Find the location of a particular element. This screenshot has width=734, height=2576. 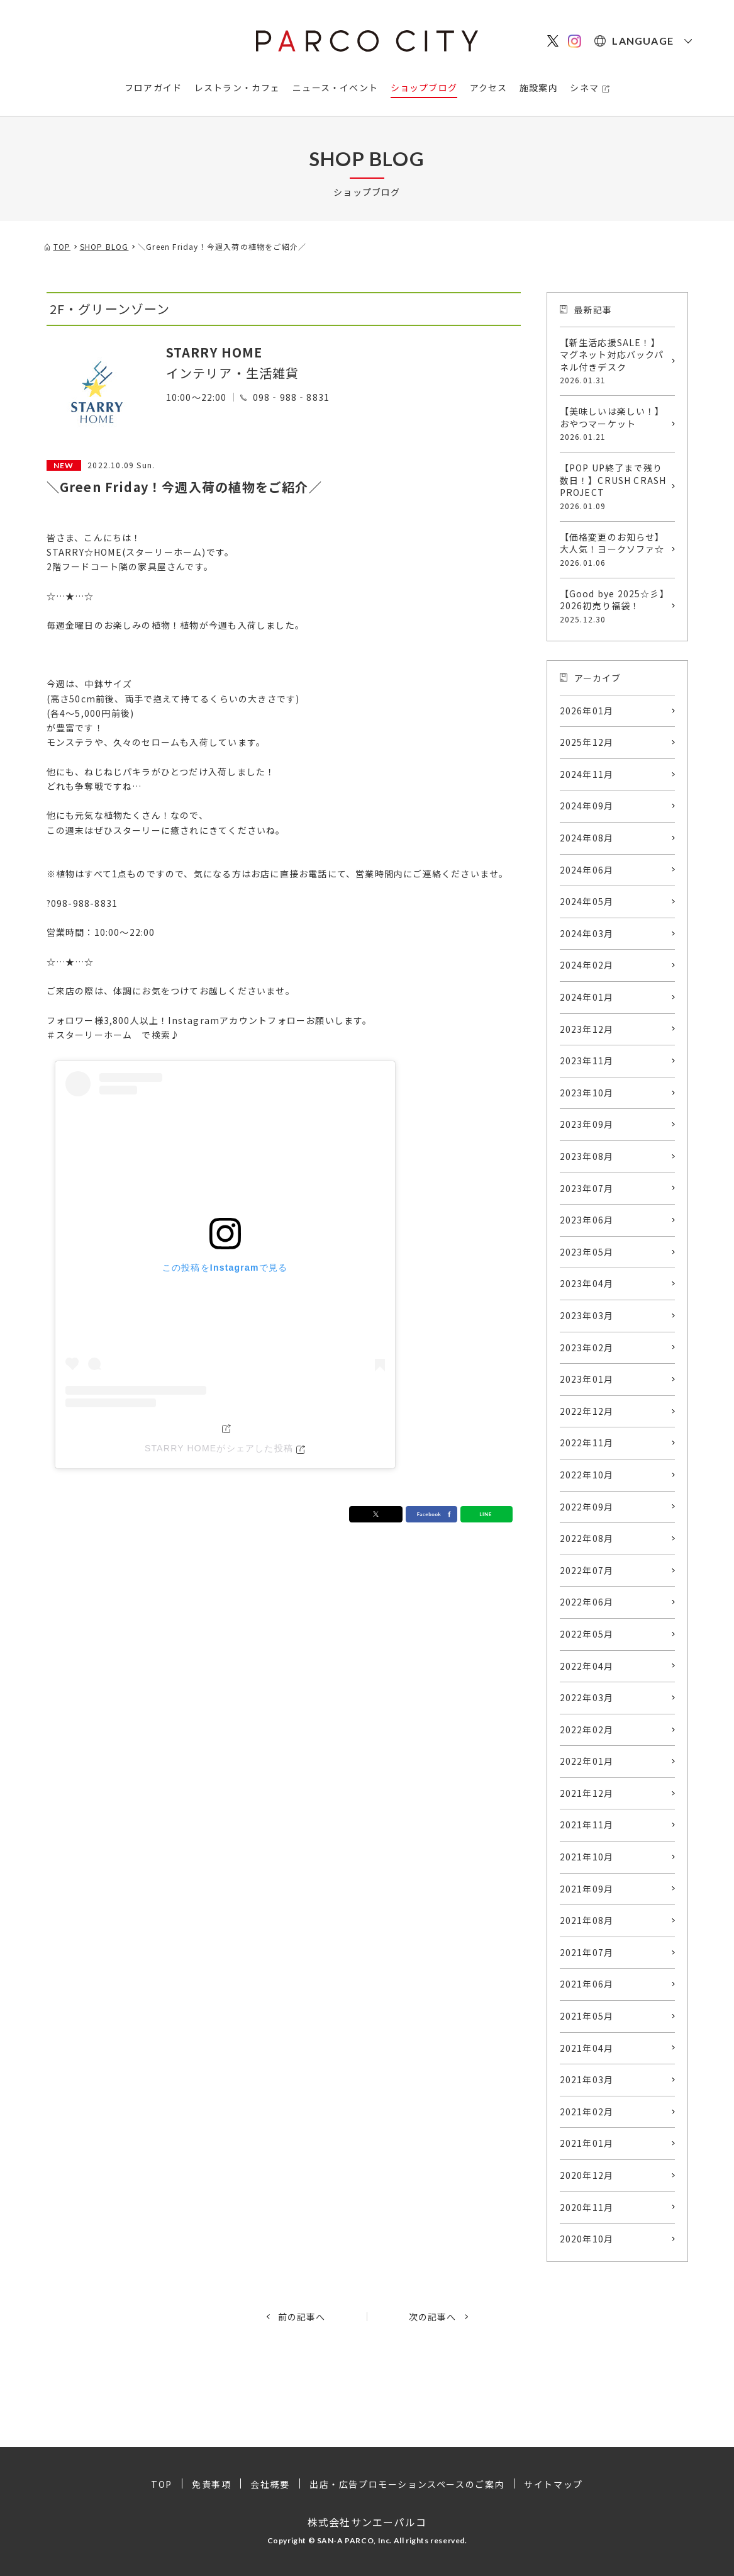

ショップブログ is located at coordinates (424, 87).